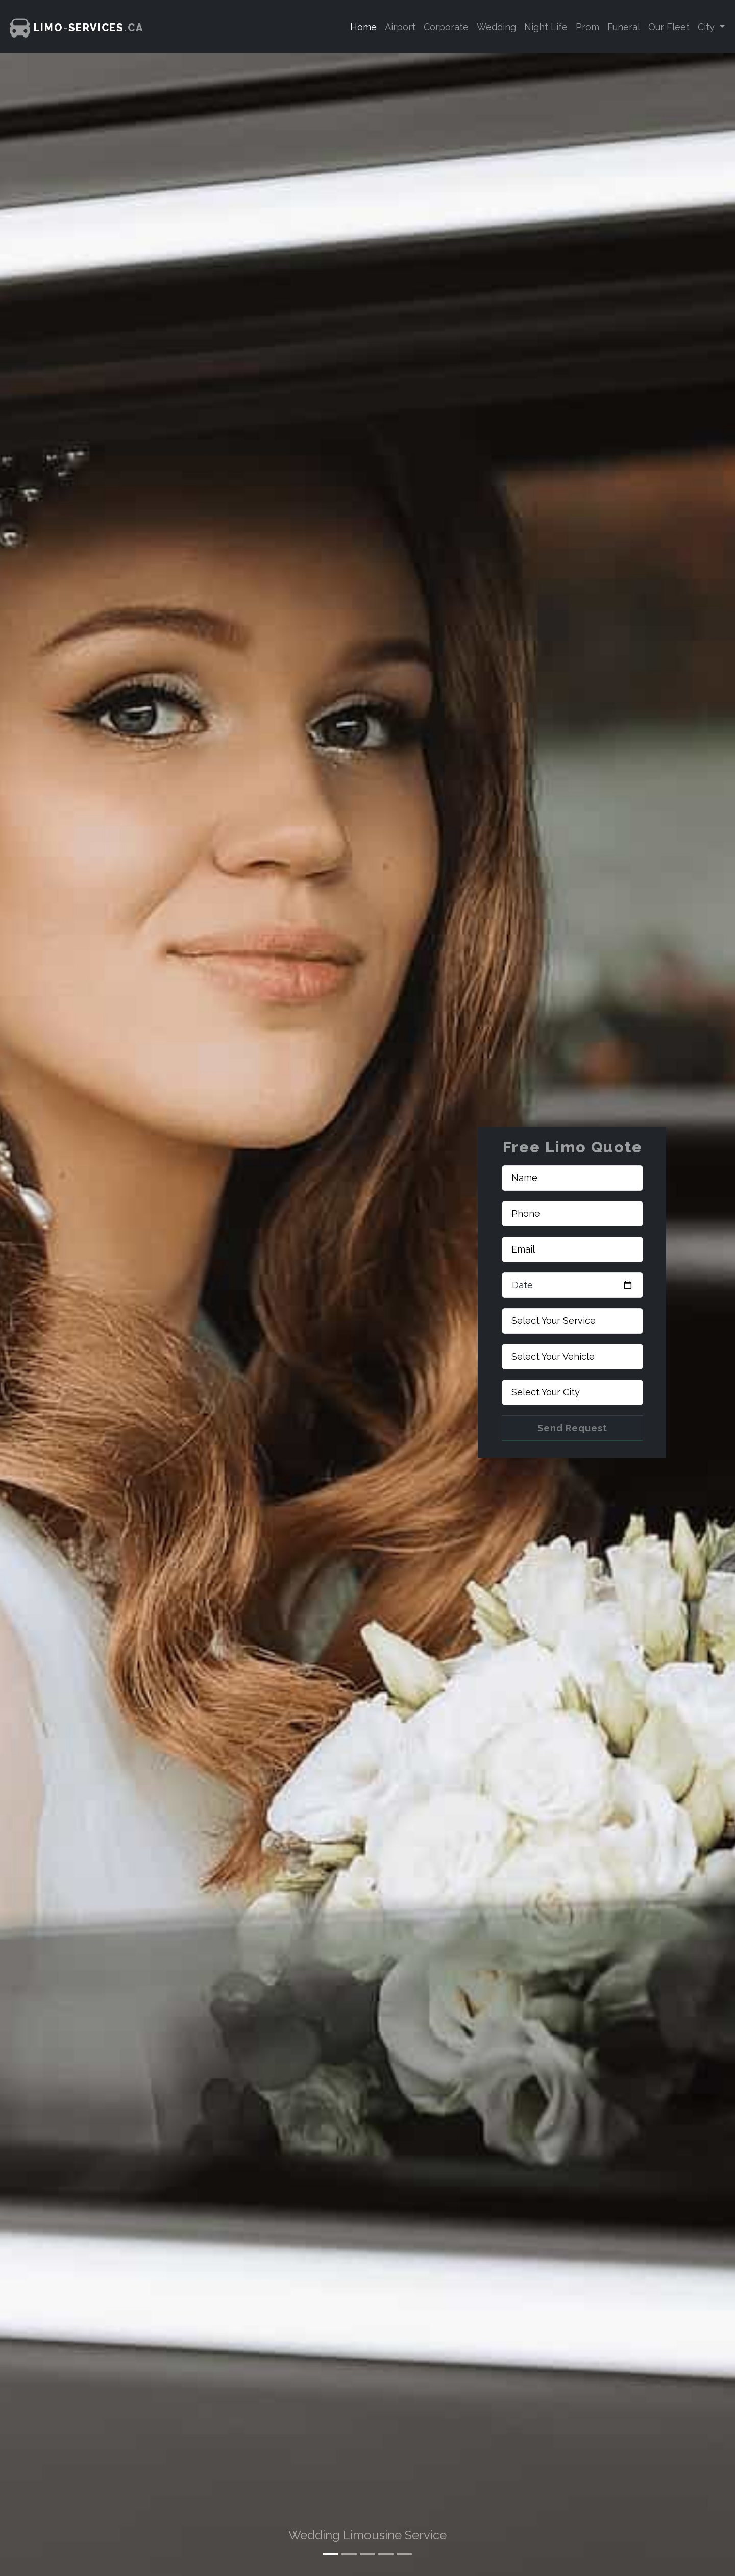 The height and width of the screenshot is (2576, 735). What do you see at coordinates (363, 26) in the screenshot?
I see `Home` at bounding box center [363, 26].